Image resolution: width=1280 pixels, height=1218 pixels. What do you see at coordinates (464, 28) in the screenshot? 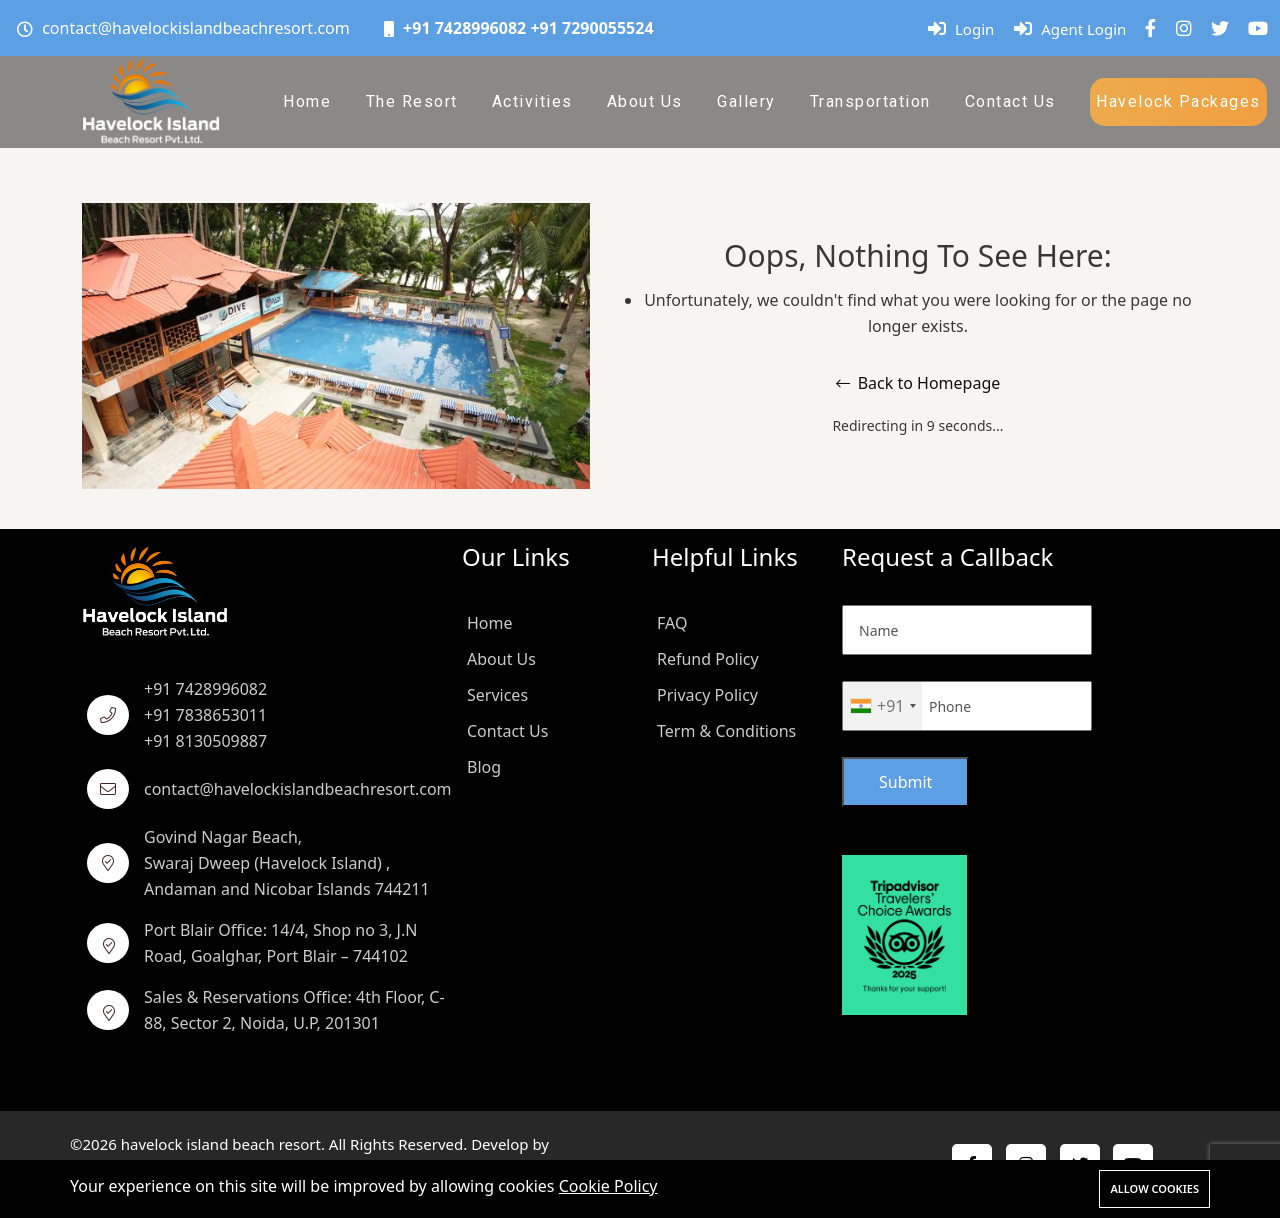
I see `+91 7428996082` at bounding box center [464, 28].